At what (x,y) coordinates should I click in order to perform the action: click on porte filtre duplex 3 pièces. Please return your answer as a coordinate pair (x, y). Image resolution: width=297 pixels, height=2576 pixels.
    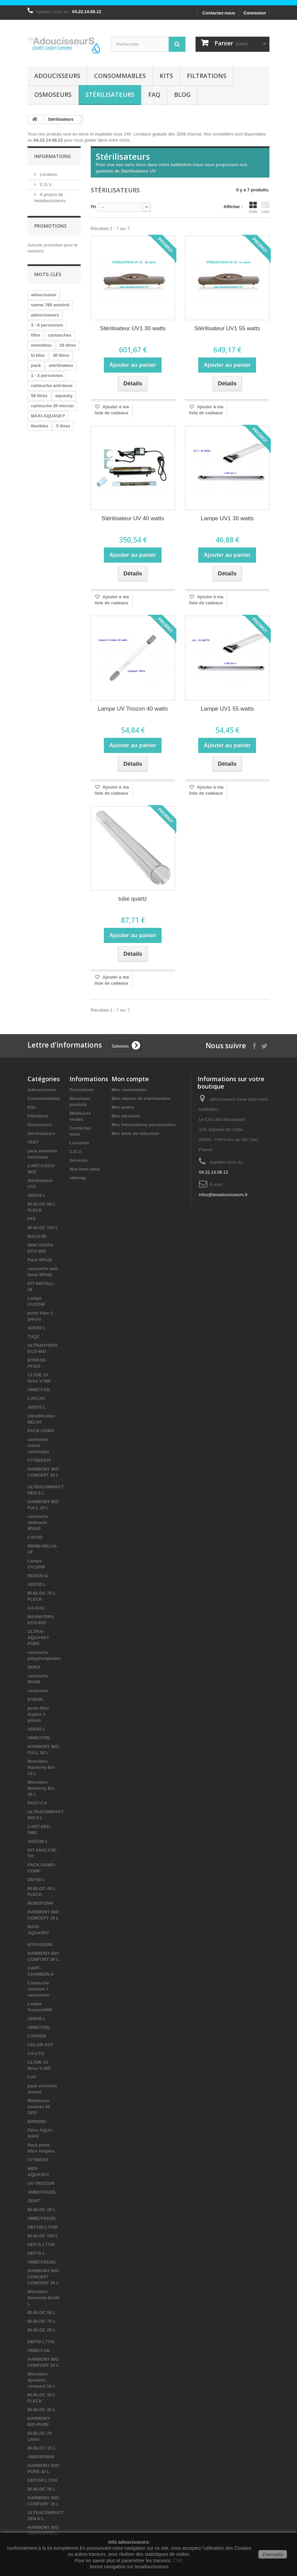
    Looking at the image, I should click on (38, 1714).